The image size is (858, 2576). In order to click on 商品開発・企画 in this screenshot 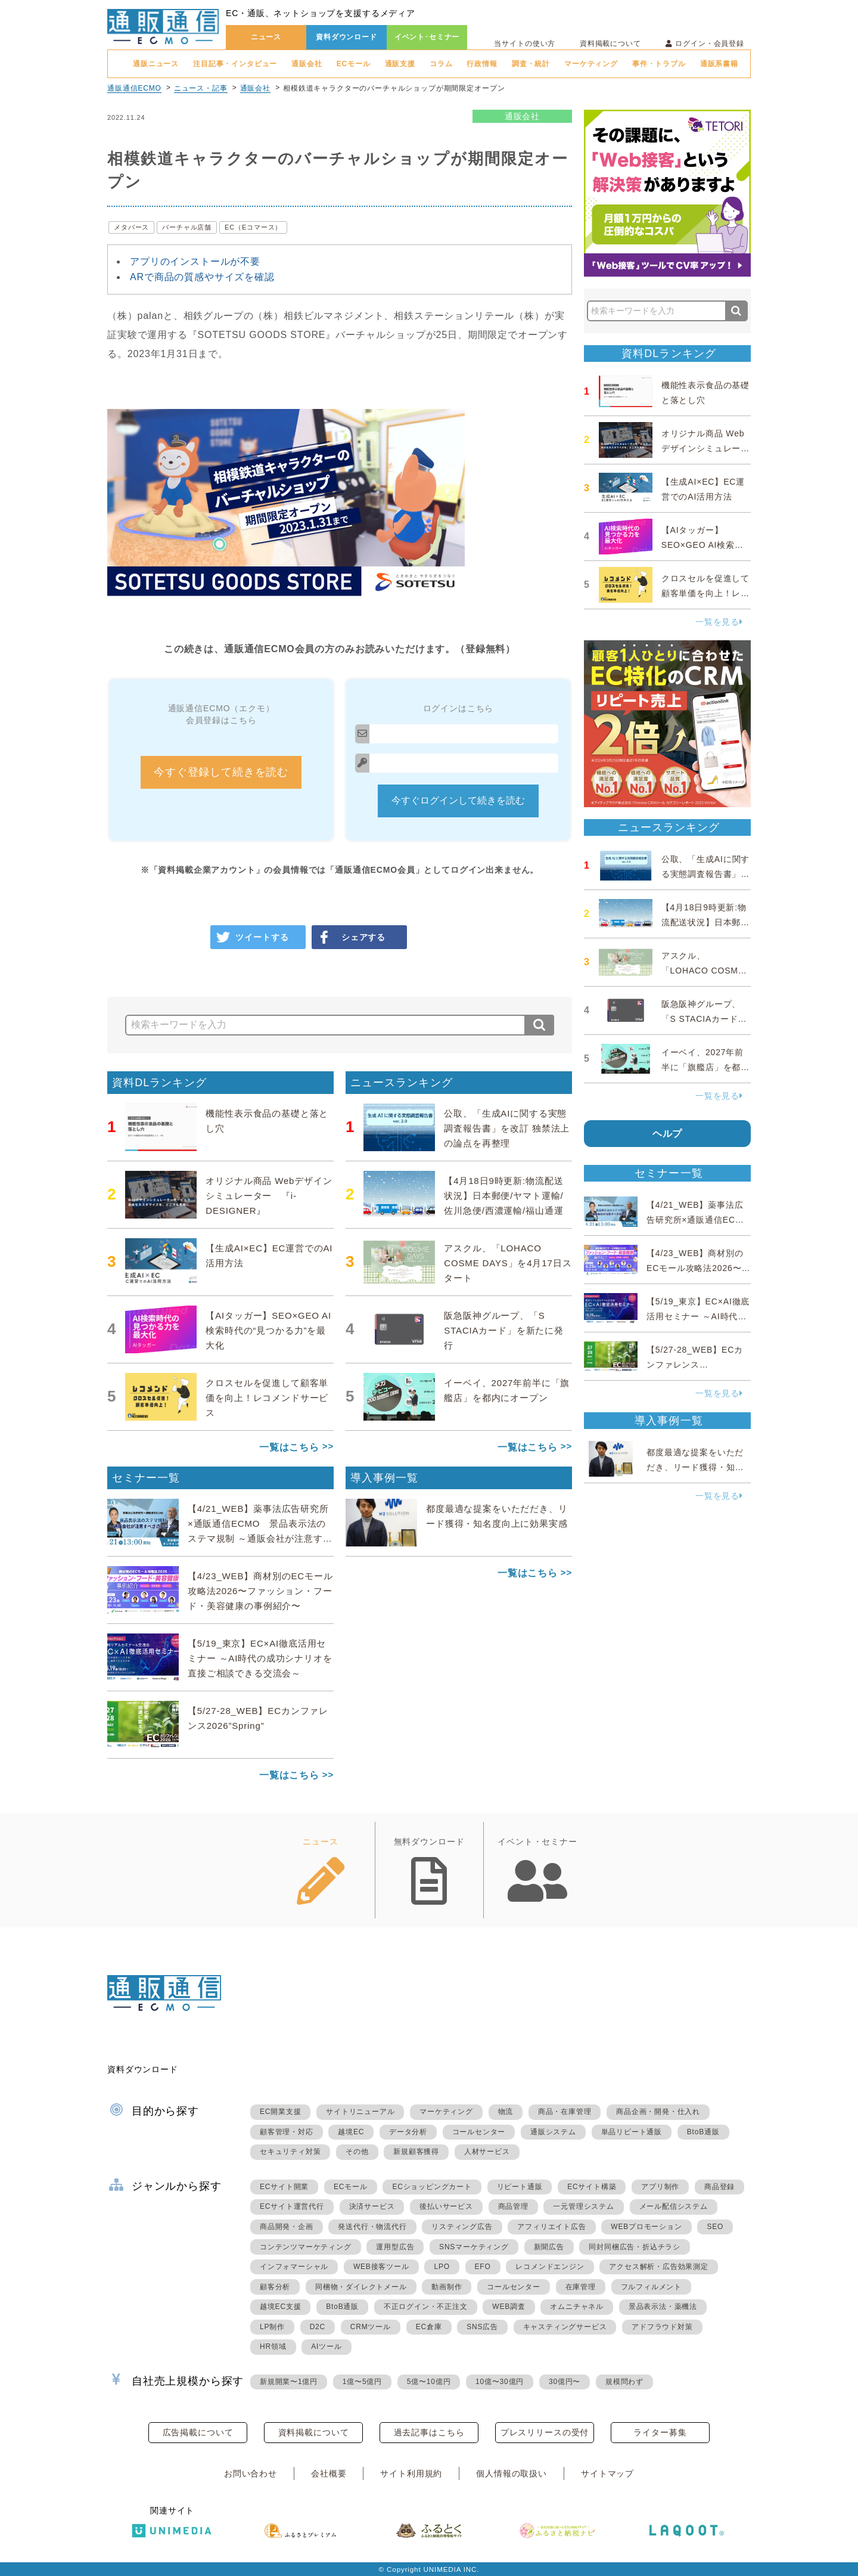, I will do `click(286, 2226)`.